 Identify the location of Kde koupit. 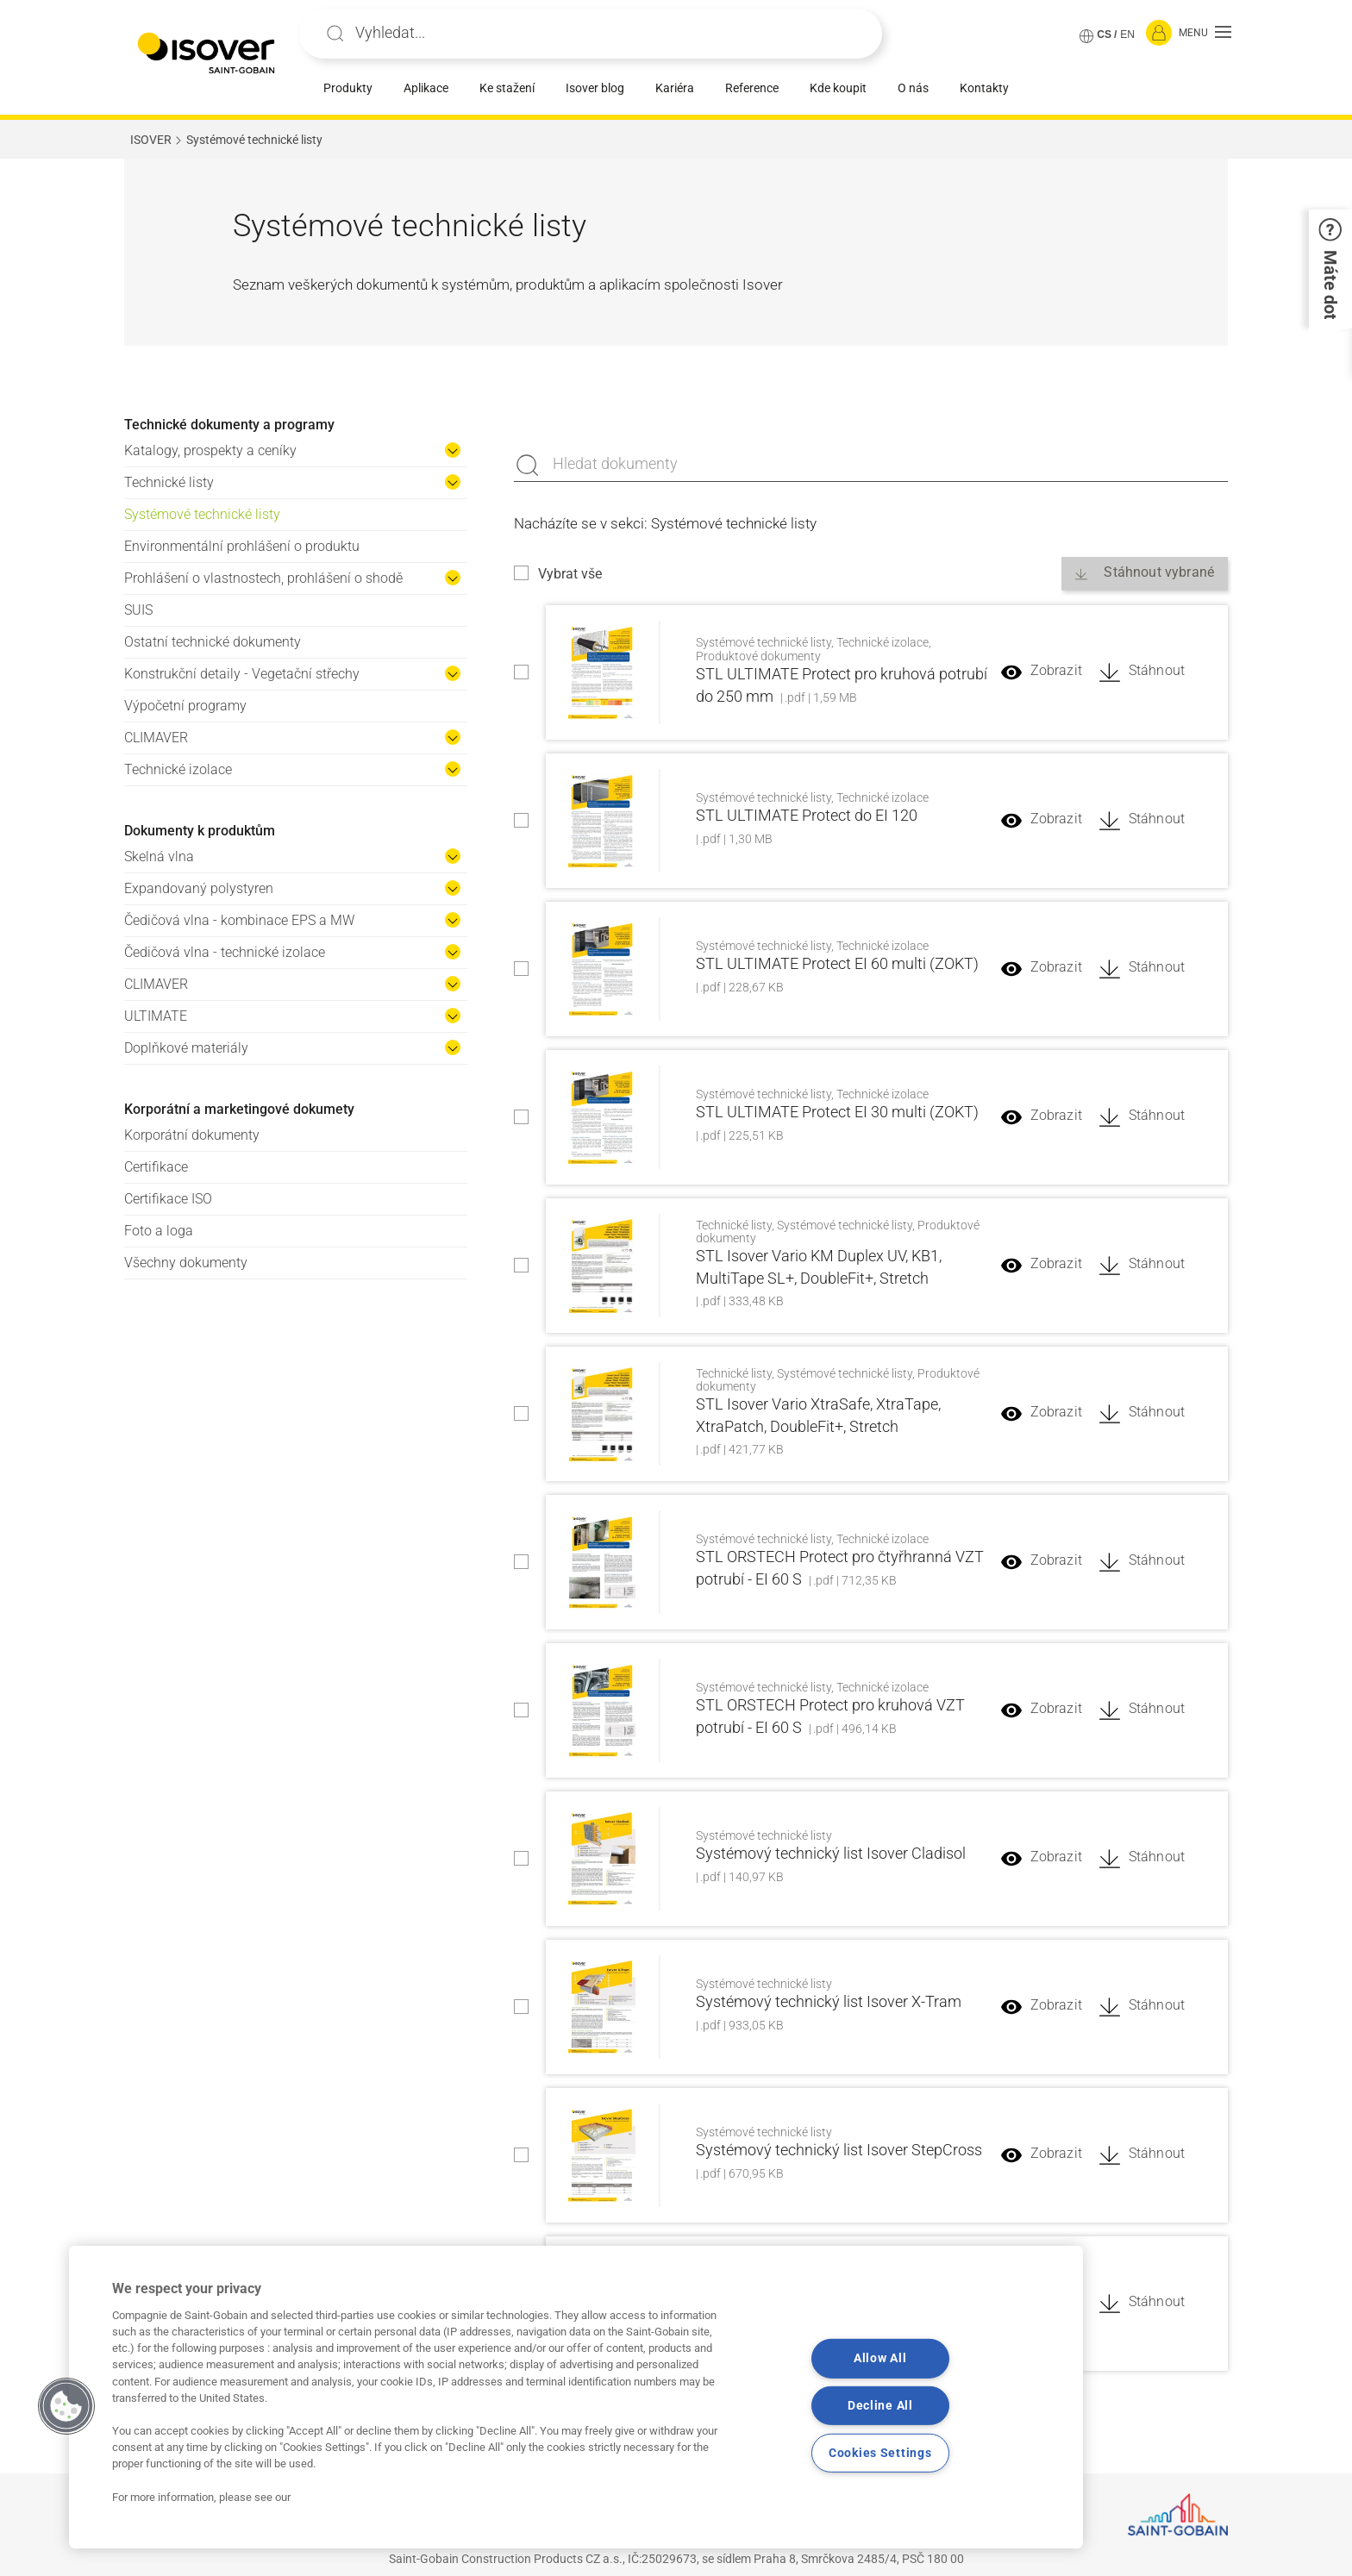
(838, 88).